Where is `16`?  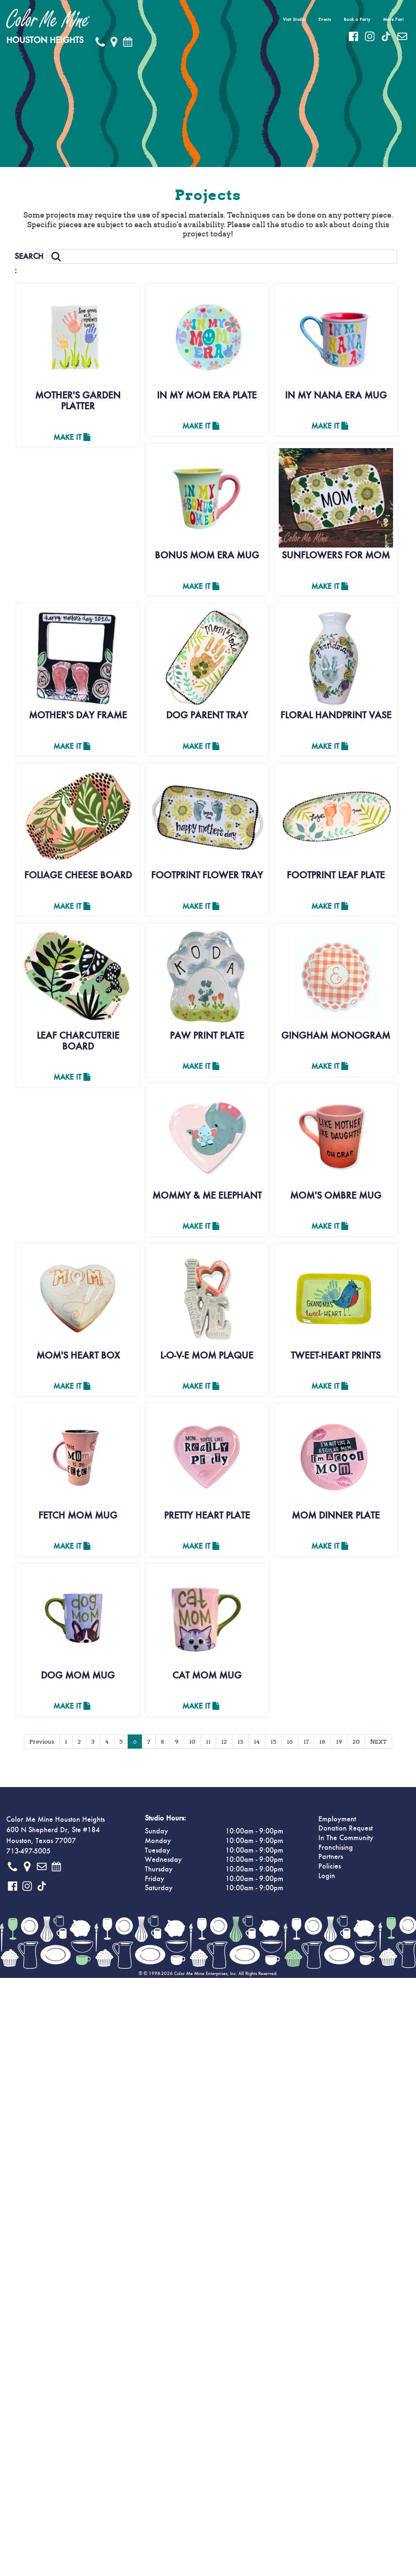
16 is located at coordinates (290, 1745).